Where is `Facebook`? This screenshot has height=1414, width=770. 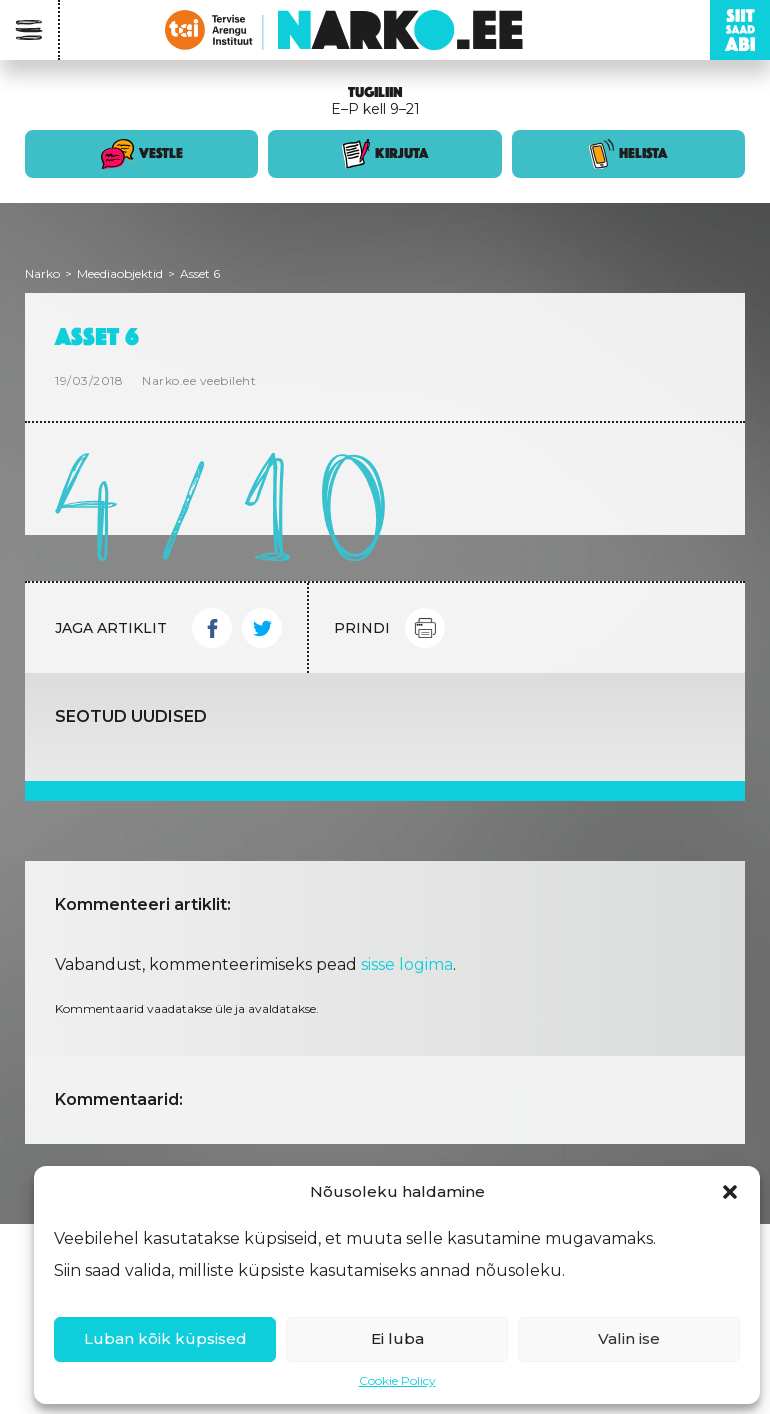 Facebook is located at coordinates (212, 628).